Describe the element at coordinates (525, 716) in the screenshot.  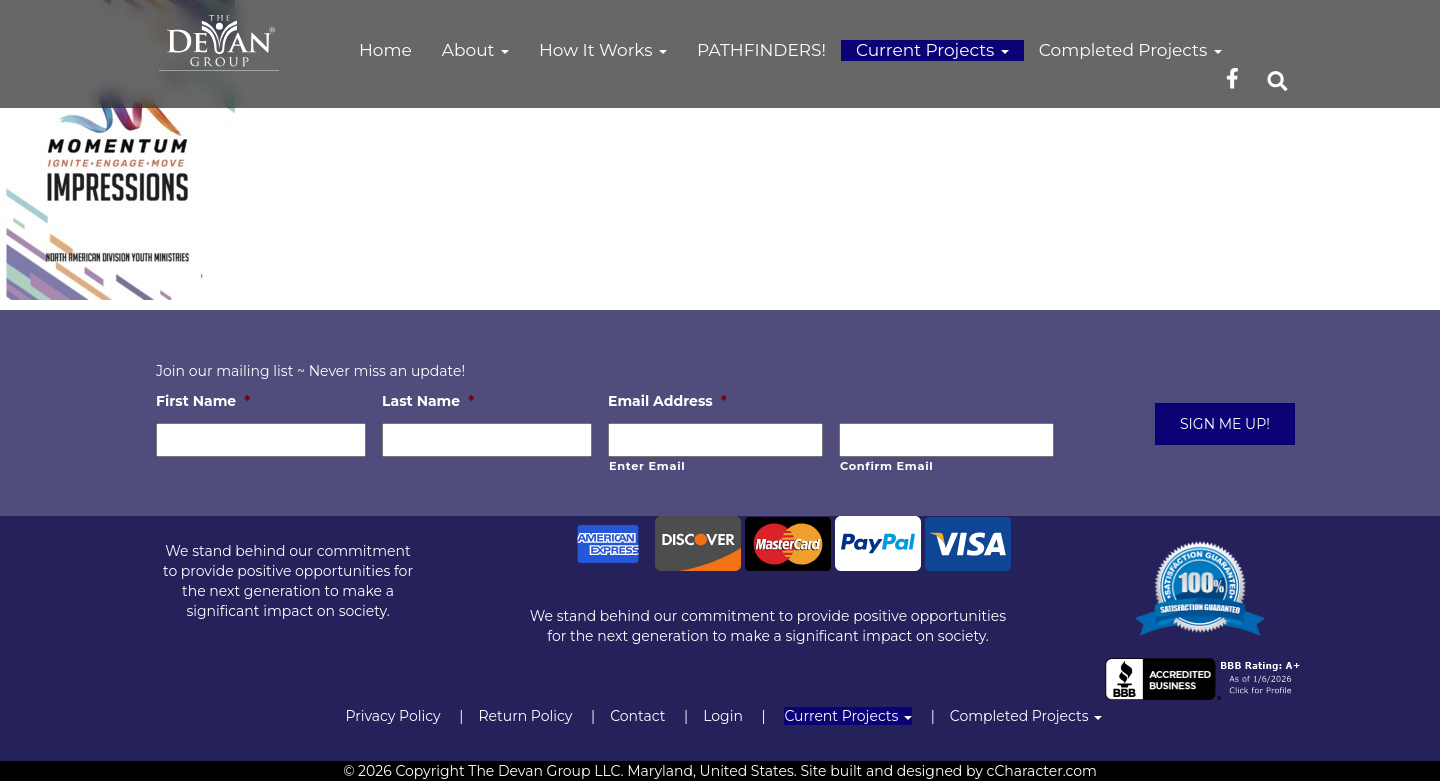
I see `Return Policy` at that location.